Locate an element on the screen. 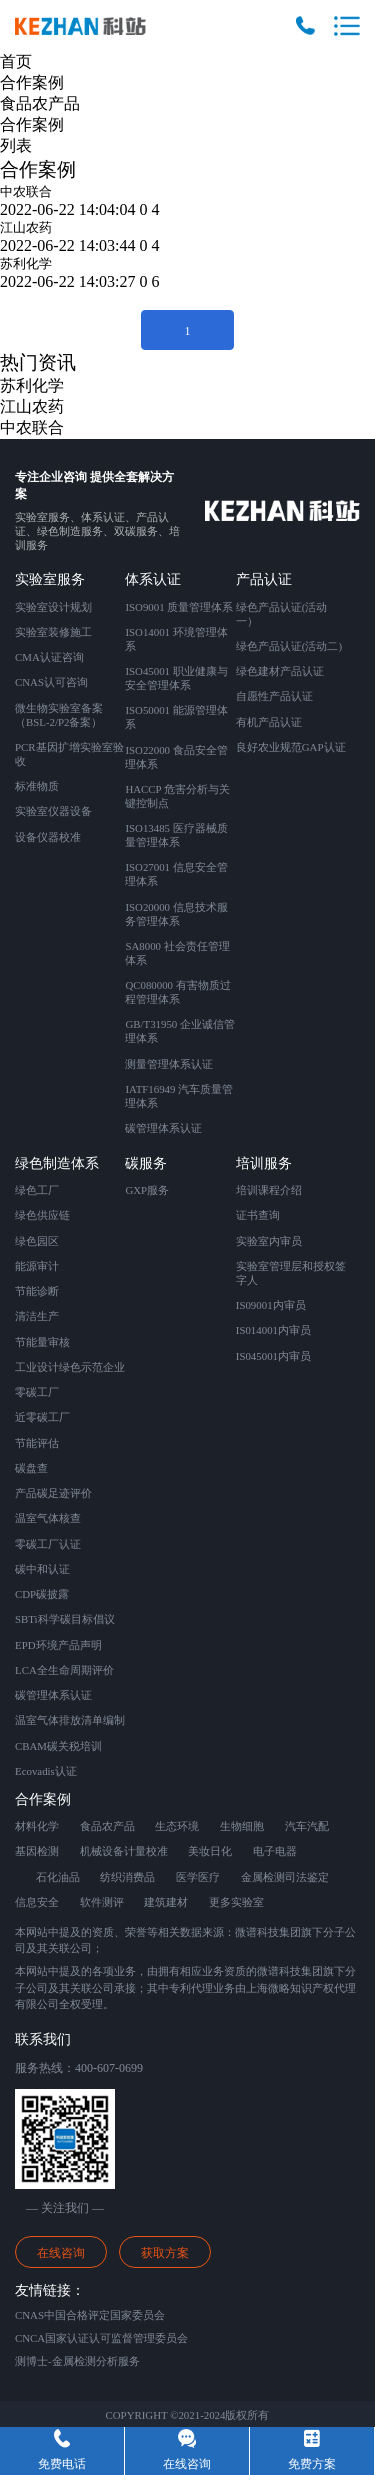  机械设备 is located at coordinates (102, 1851).